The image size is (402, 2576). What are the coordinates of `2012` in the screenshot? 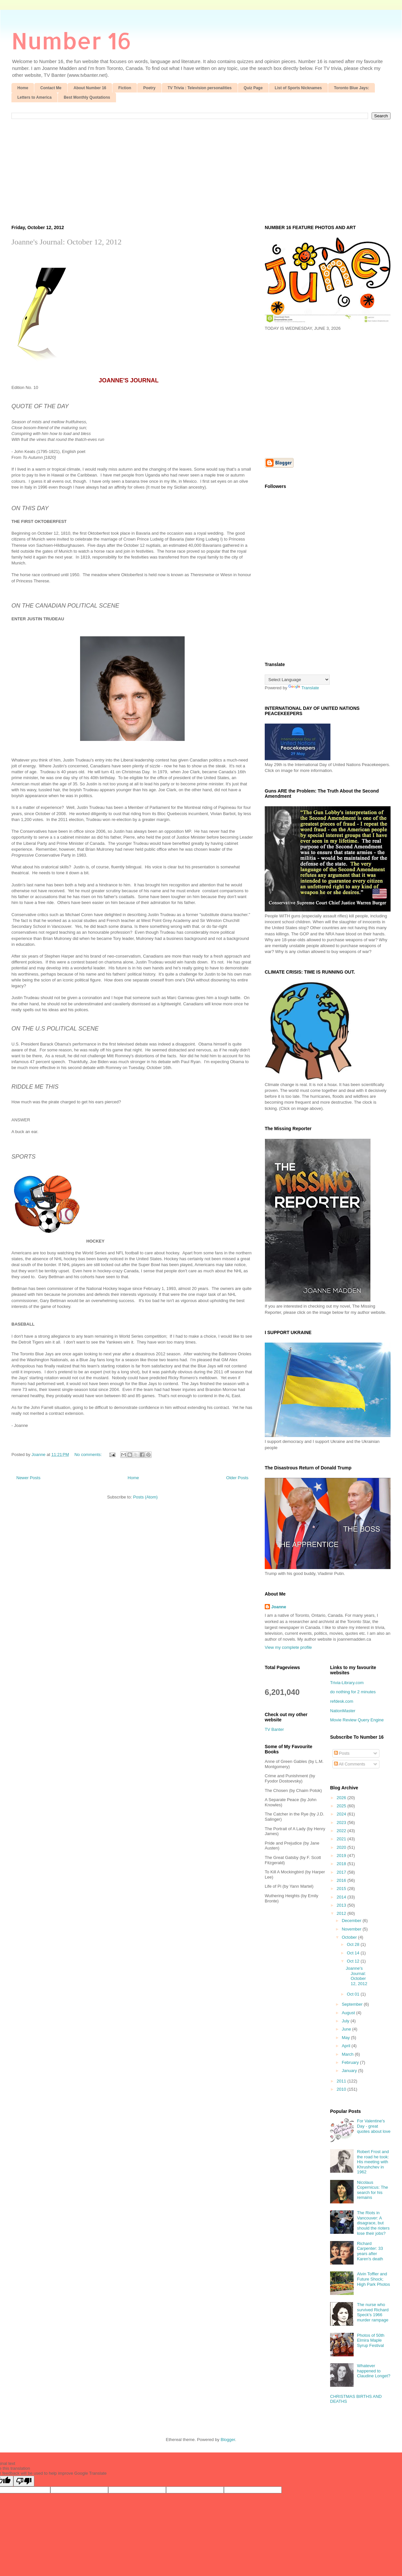 It's located at (342, 1913).